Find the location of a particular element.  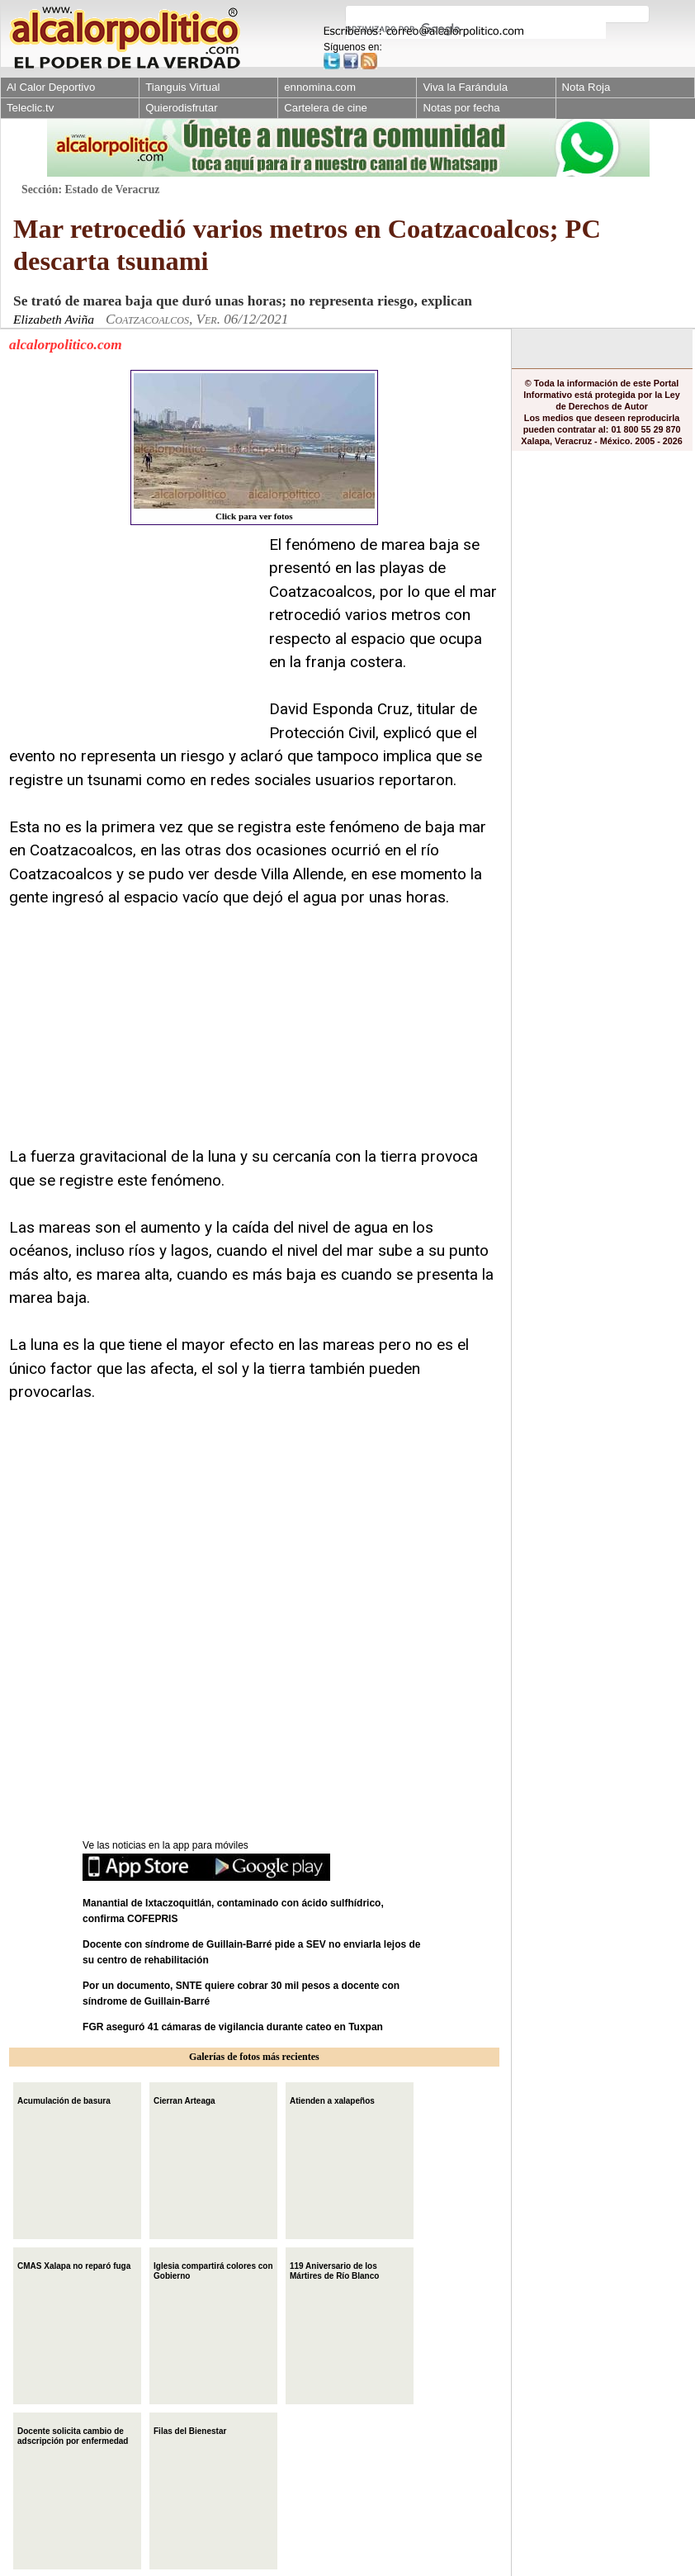

ennomina.com is located at coordinates (320, 87).